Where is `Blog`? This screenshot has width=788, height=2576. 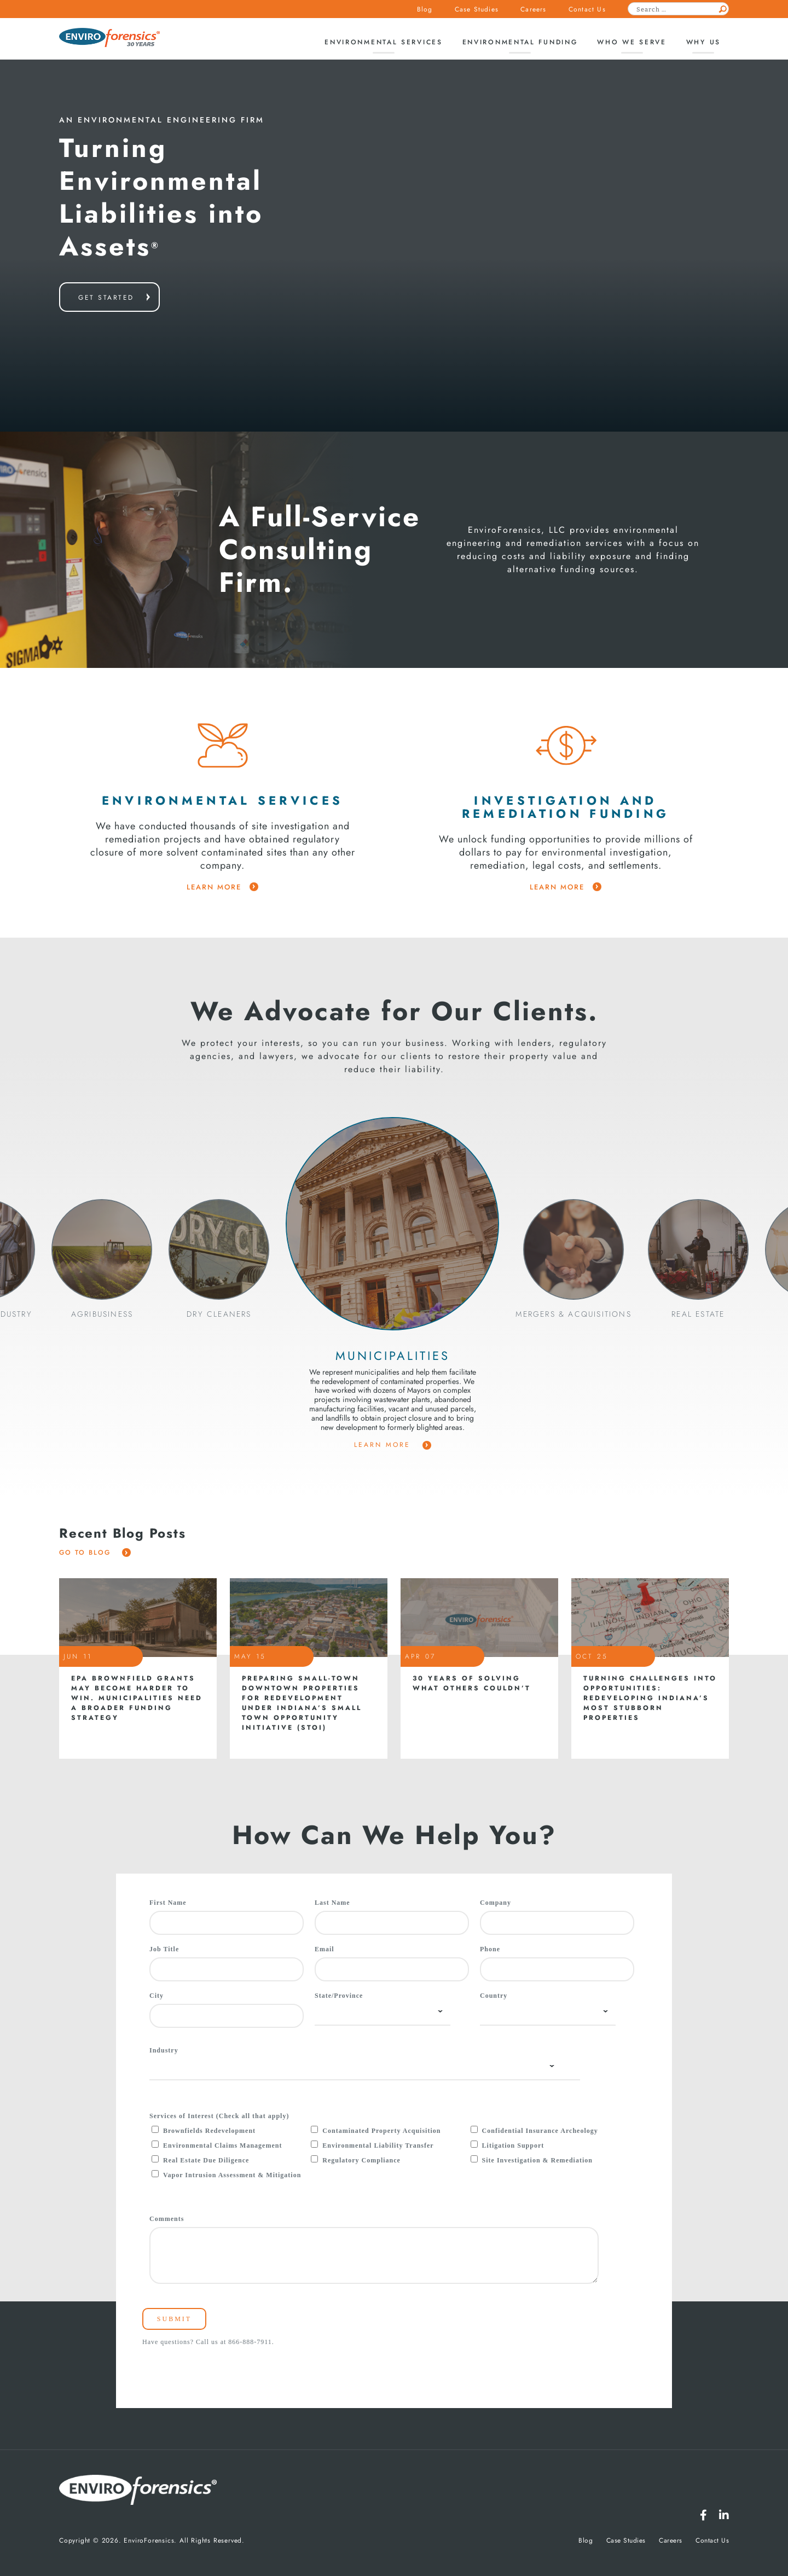
Blog is located at coordinates (425, 9).